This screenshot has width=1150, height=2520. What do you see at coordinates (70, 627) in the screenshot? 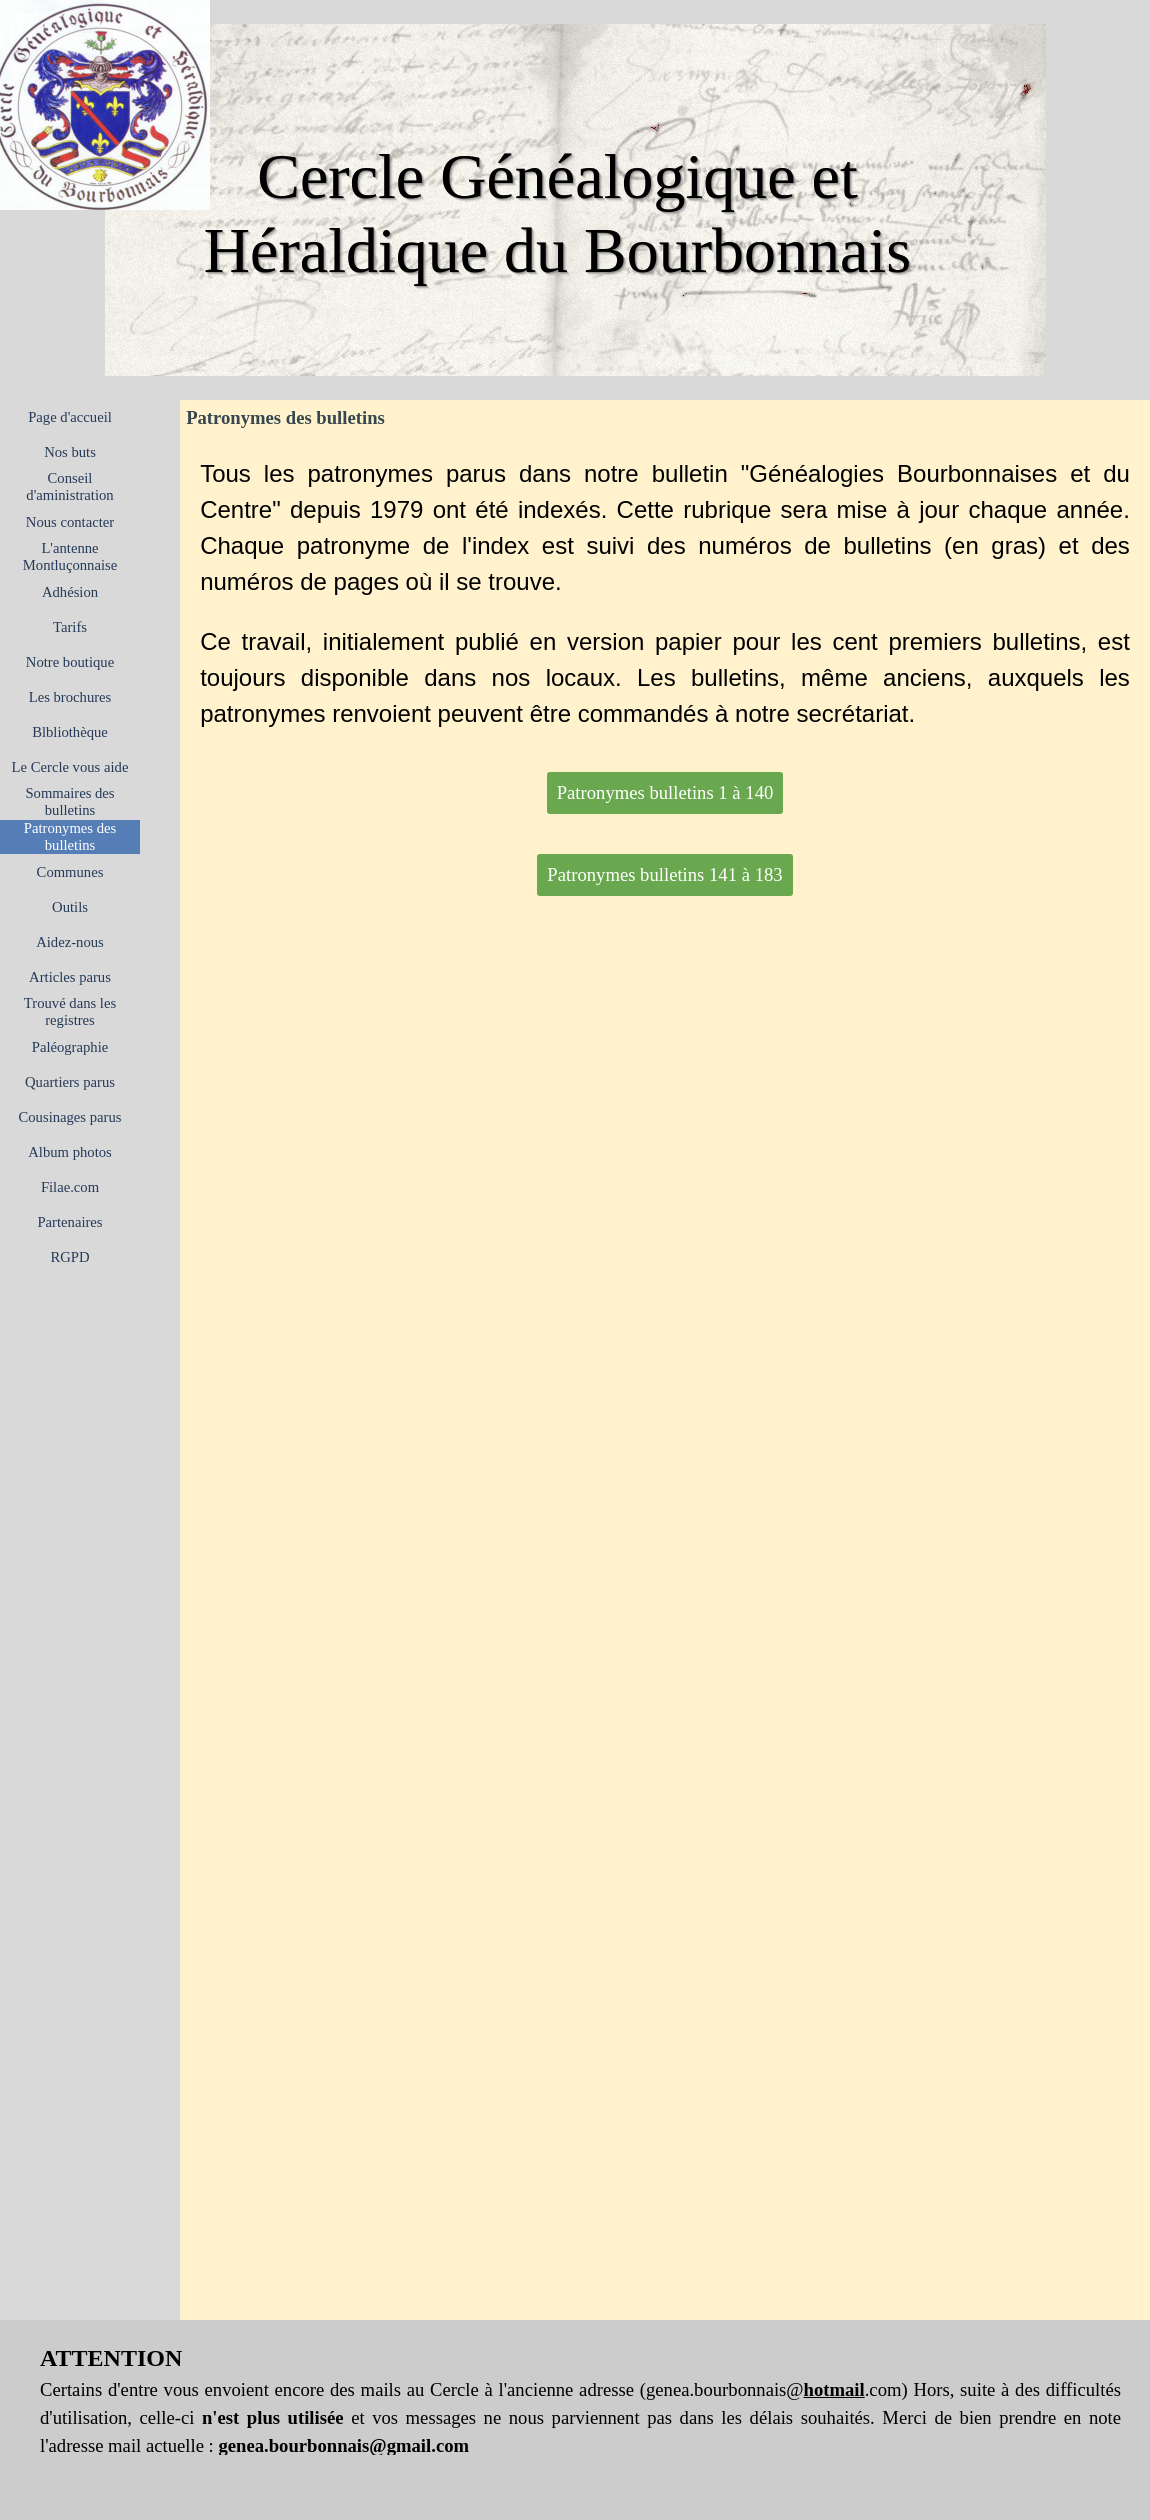
I see `Tarifs` at bounding box center [70, 627].